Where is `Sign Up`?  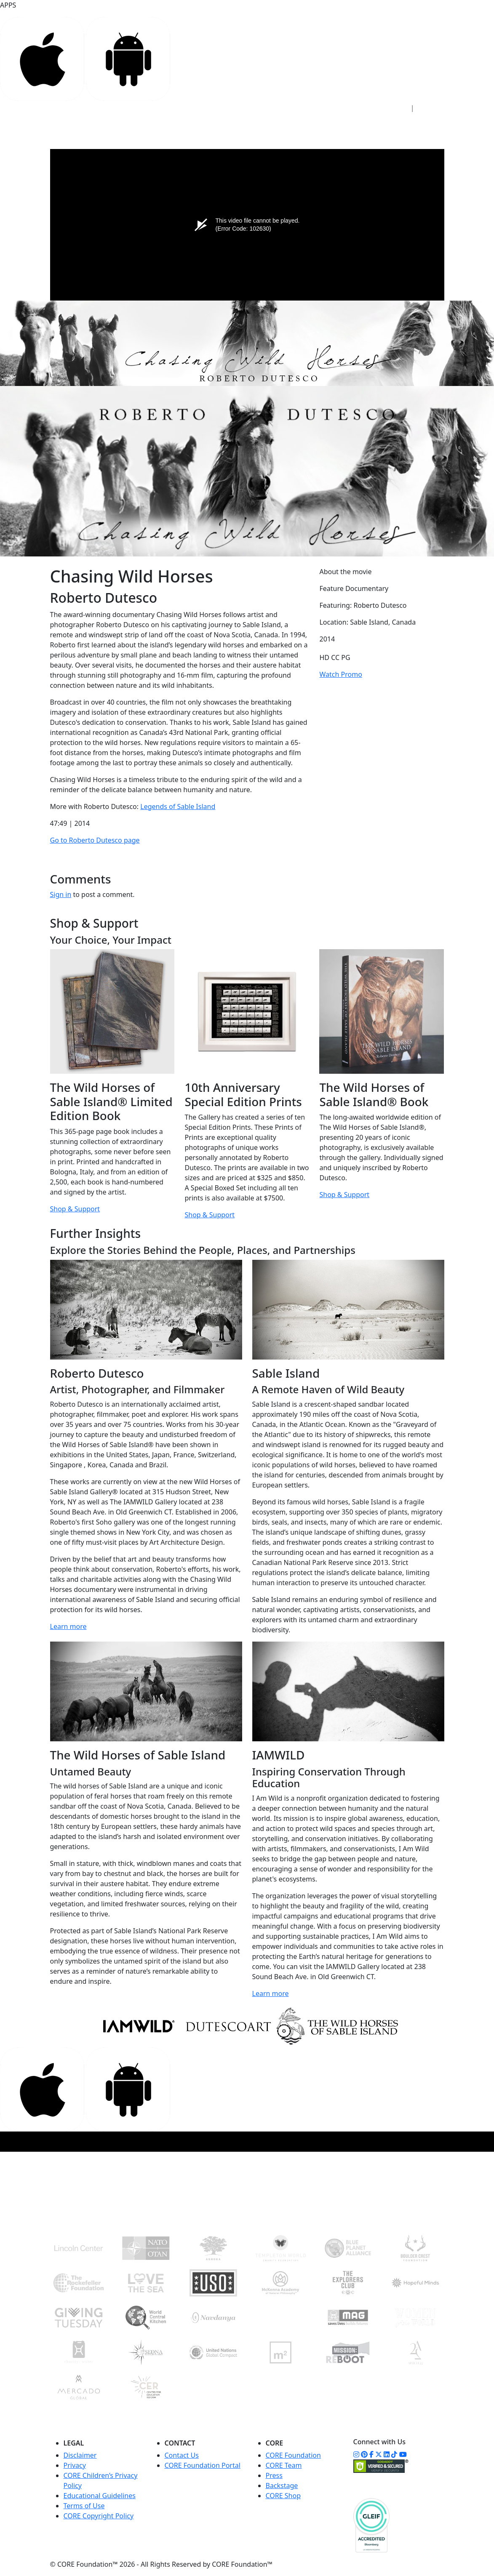 Sign Up is located at coordinates (433, 108).